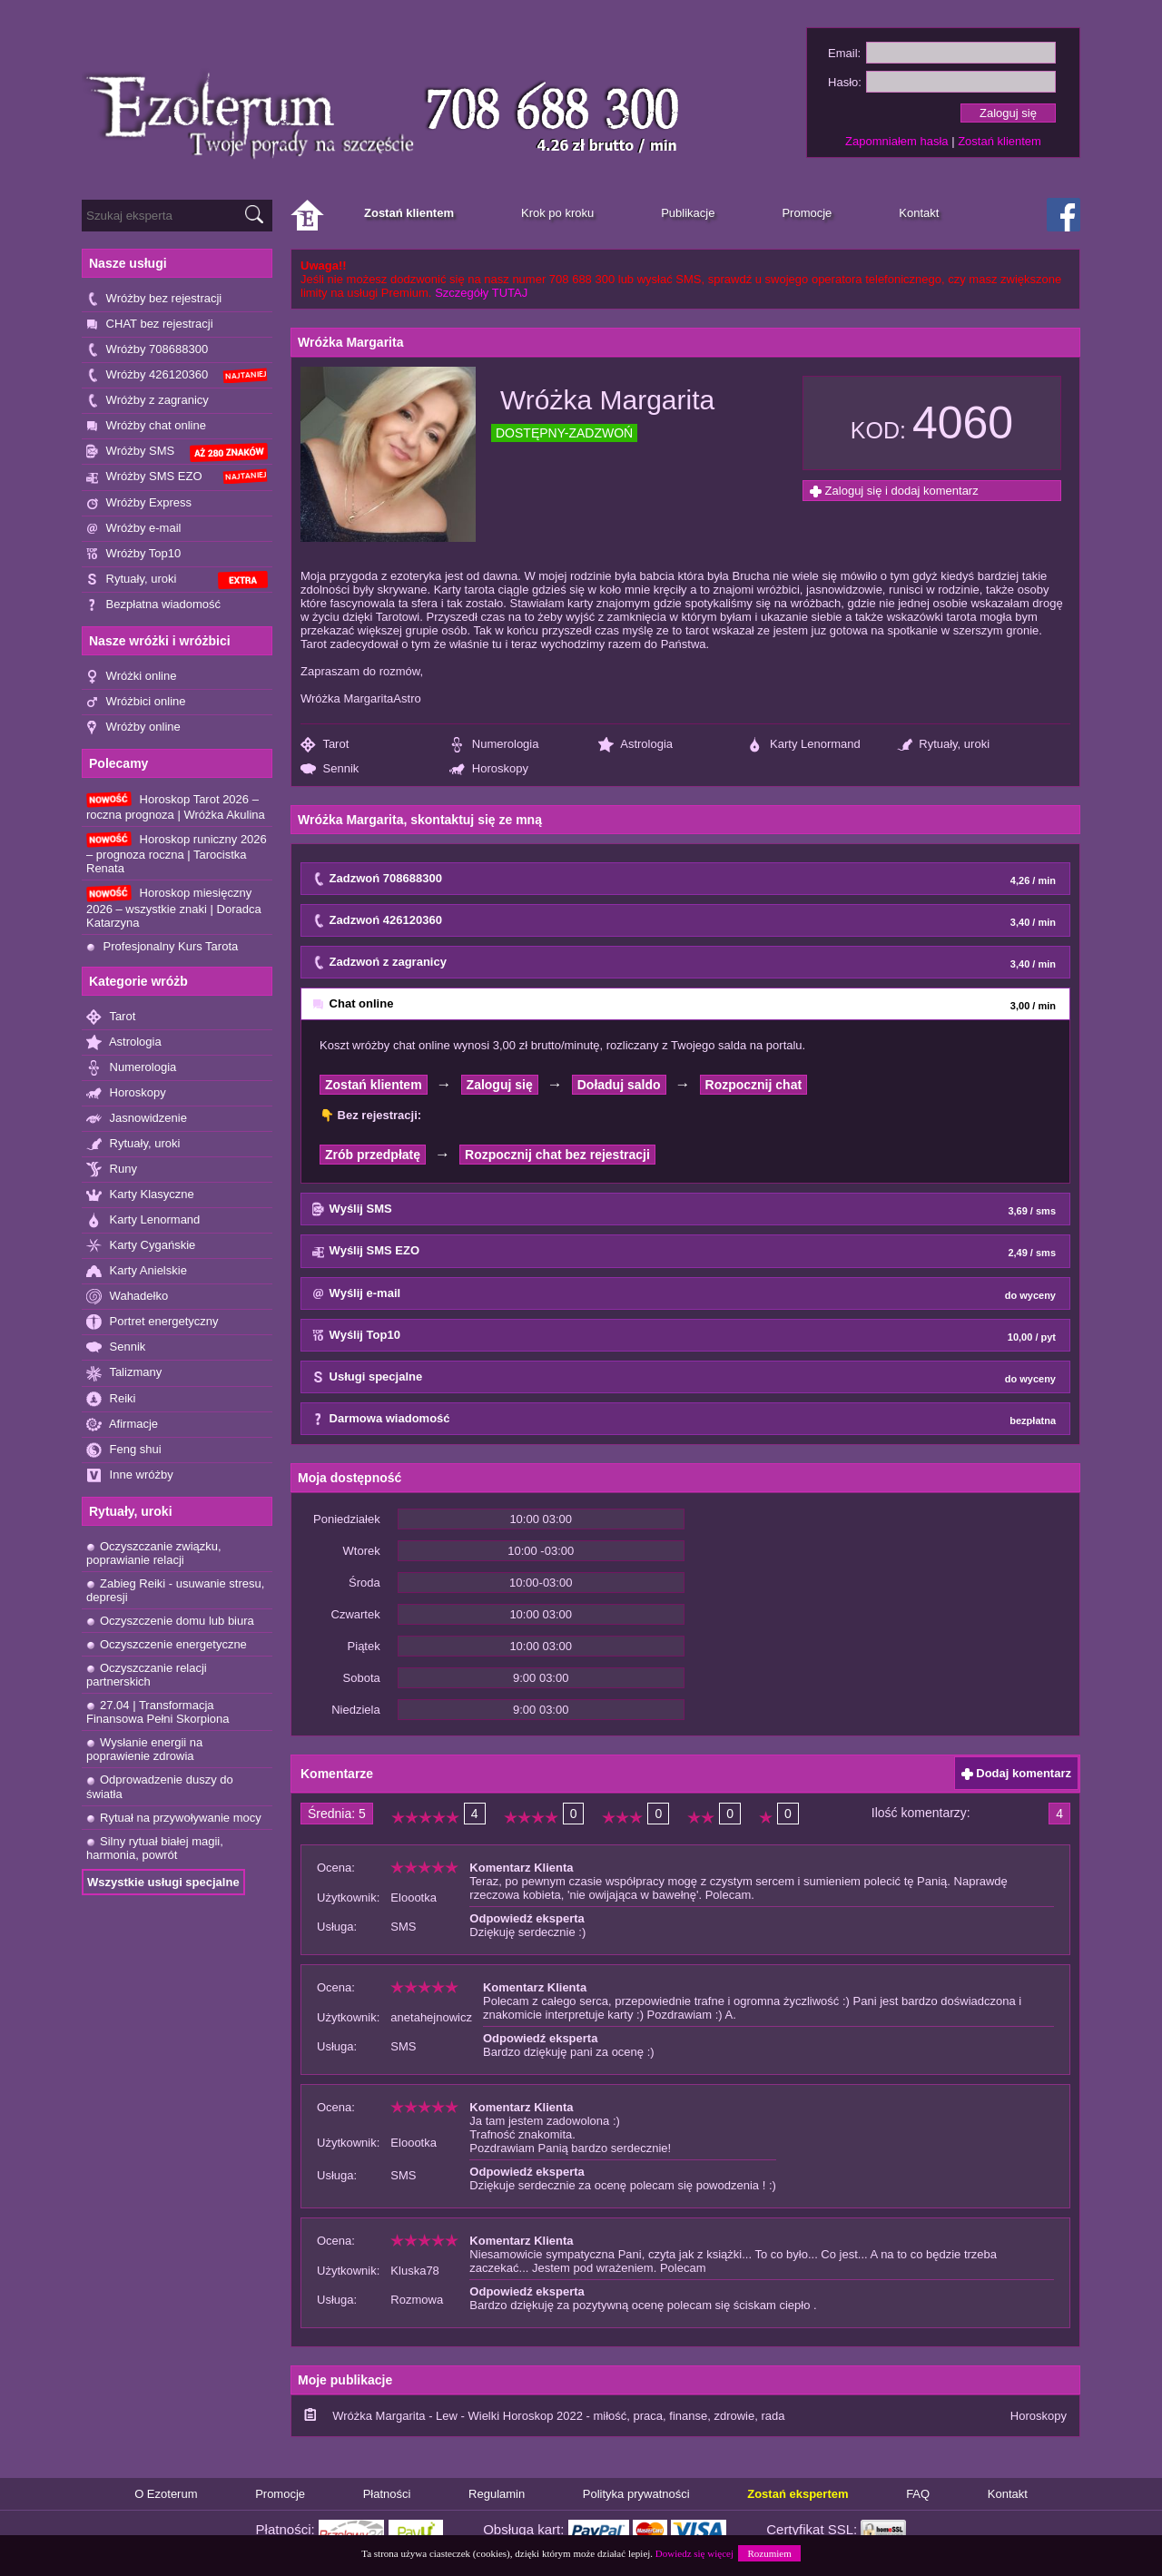 This screenshot has width=1162, height=2576. Describe the element at coordinates (136, 1271) in the screenshot. I see `Karty Anielskie` at that location.